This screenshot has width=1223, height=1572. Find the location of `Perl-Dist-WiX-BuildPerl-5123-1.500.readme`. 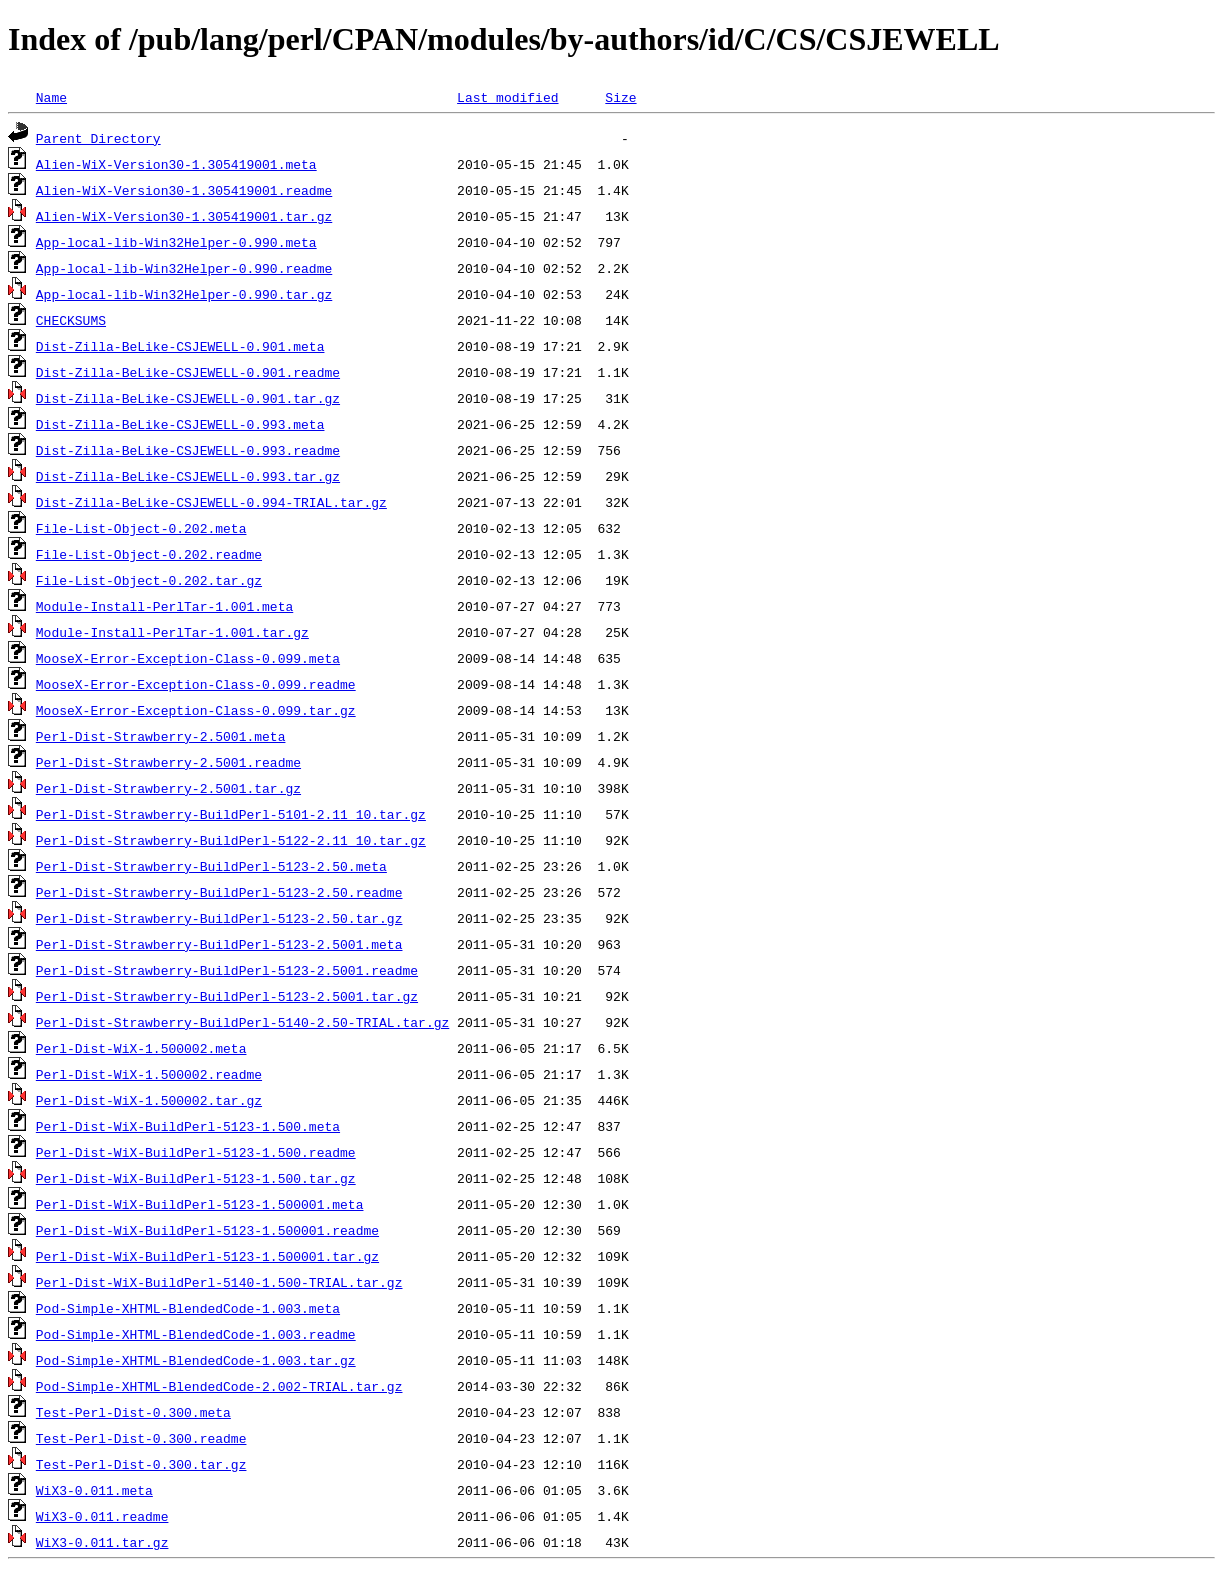

Perl-Dist-WiX-BuildPerl-5123-1.500.readme is located at coordinates (196, 1152).